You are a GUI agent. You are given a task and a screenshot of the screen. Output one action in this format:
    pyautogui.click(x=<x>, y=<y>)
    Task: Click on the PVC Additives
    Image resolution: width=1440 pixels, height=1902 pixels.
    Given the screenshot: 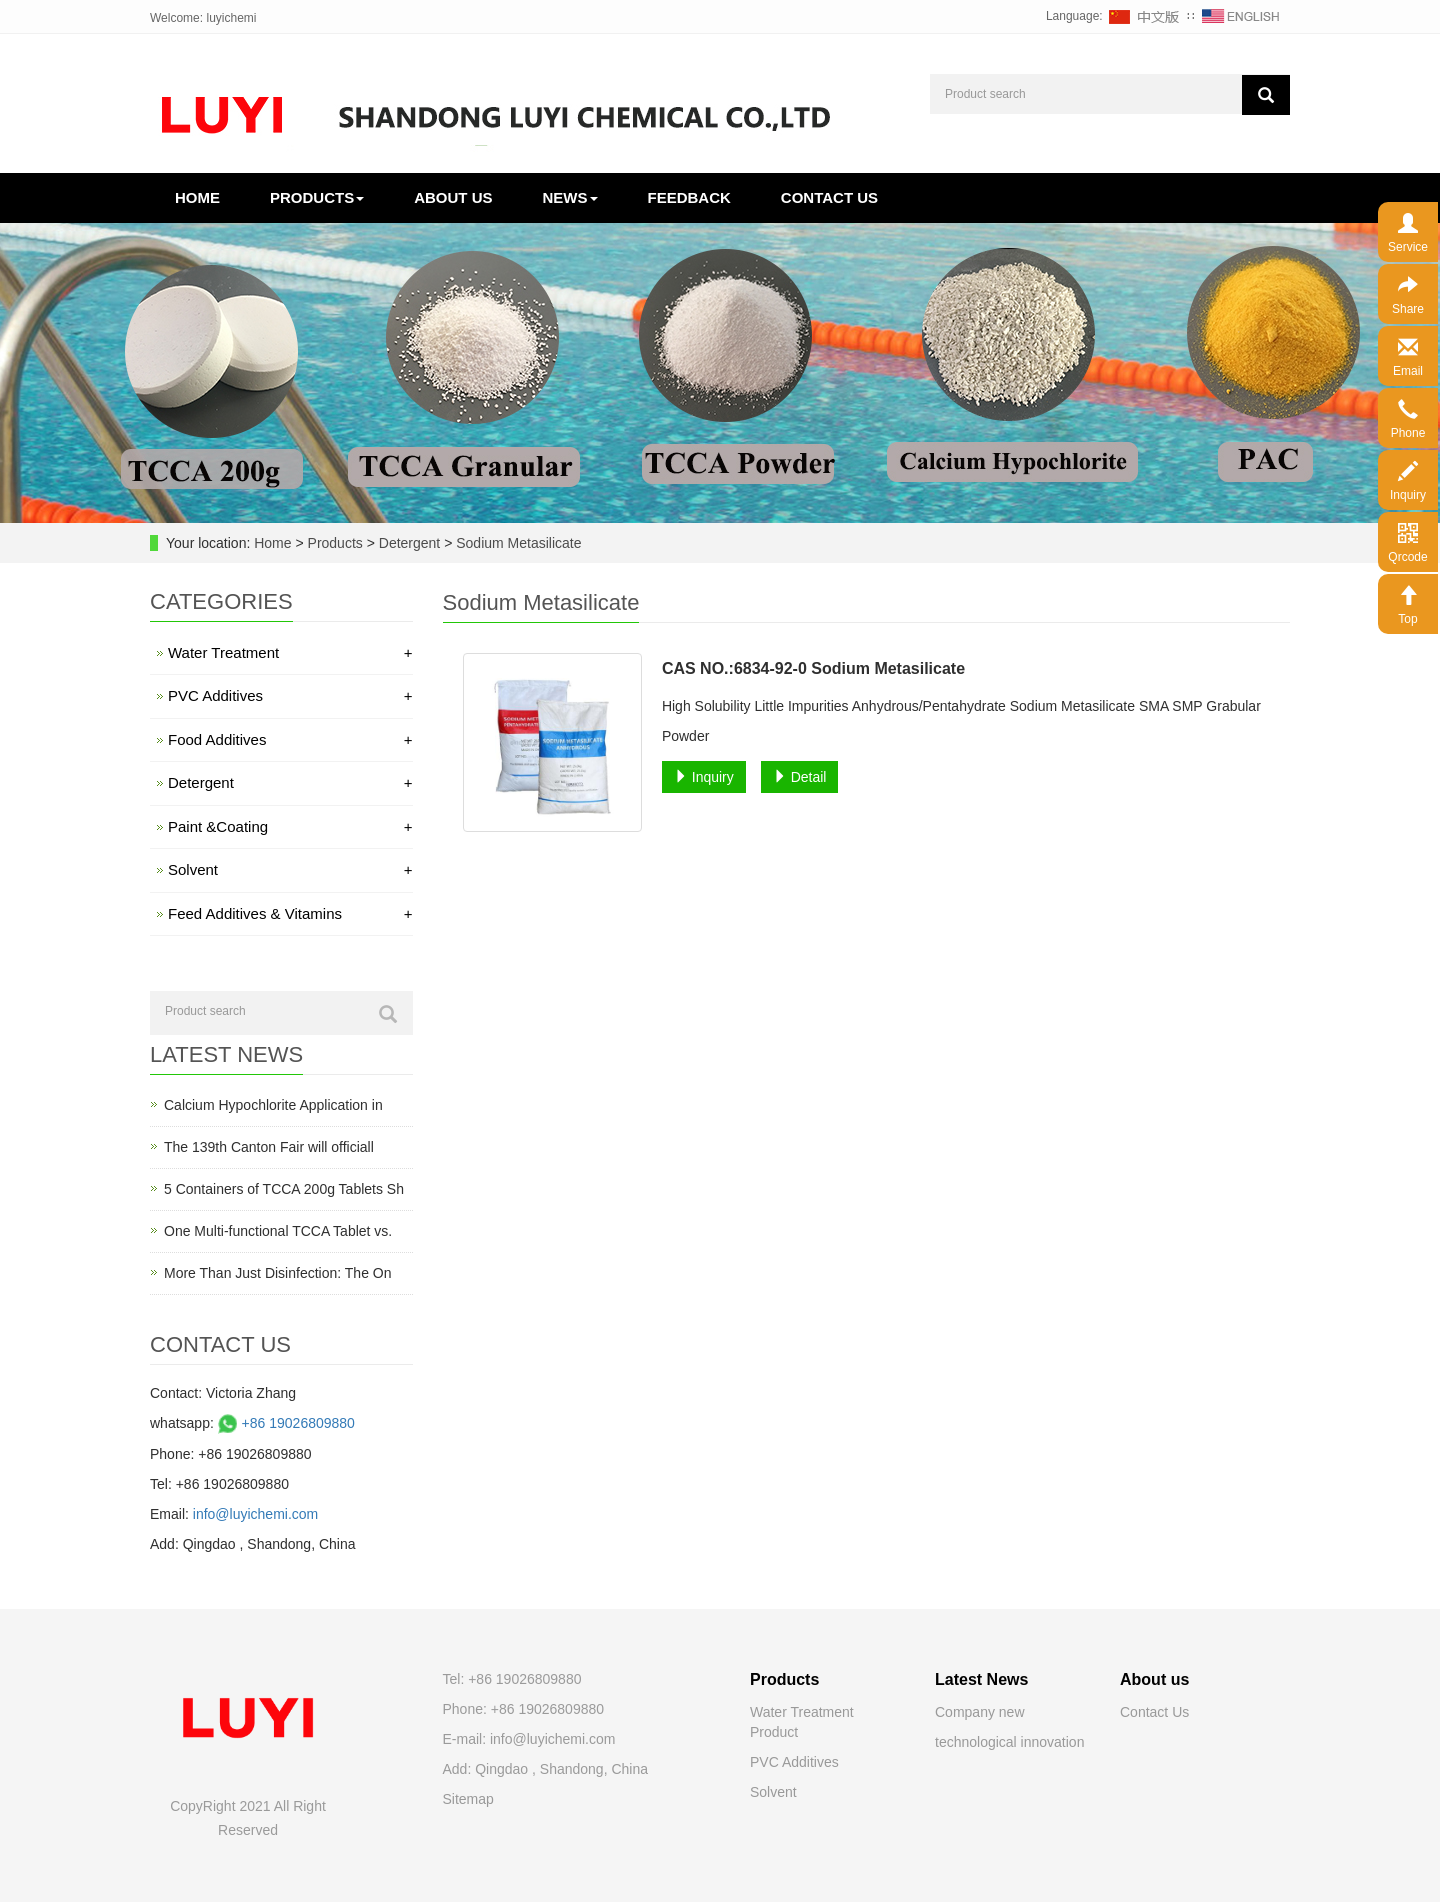 What is the action you would take?
    pyautogui.click(x=290, y=695)
    